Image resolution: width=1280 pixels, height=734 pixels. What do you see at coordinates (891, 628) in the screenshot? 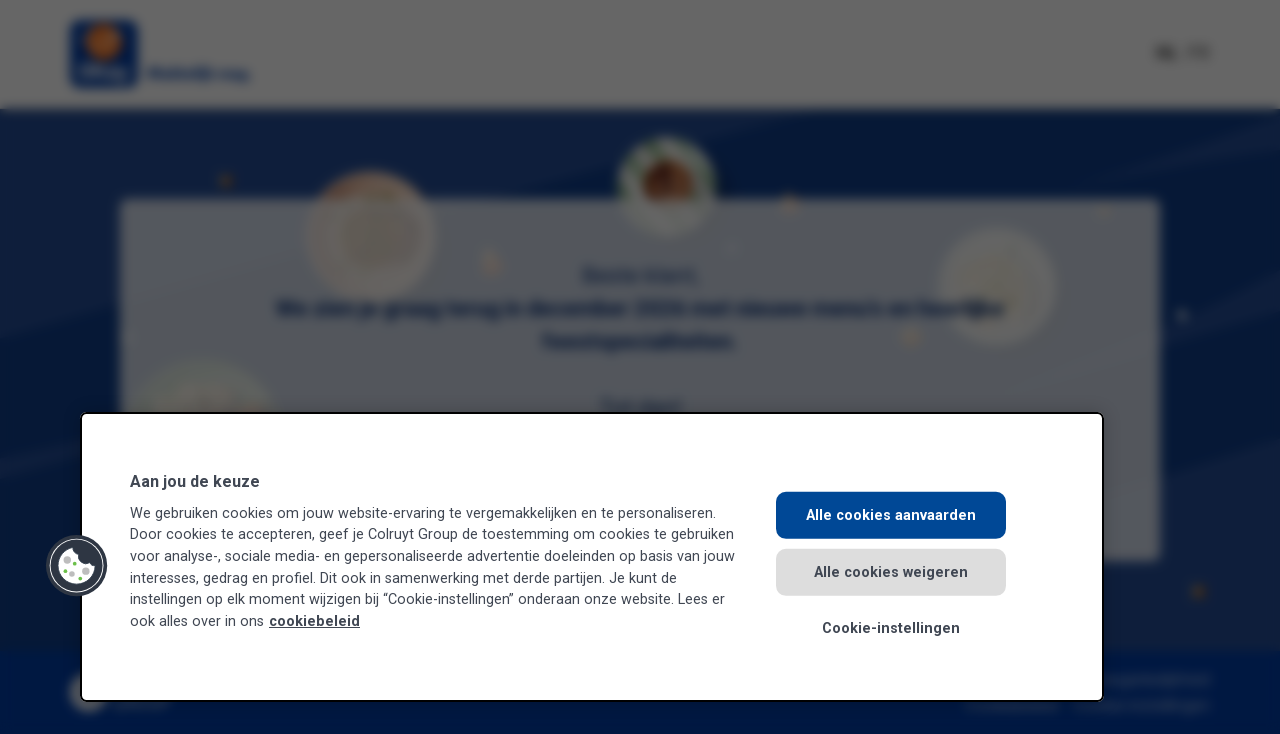
I see `Cookie-instellingen` at bounding box center [891, 628].